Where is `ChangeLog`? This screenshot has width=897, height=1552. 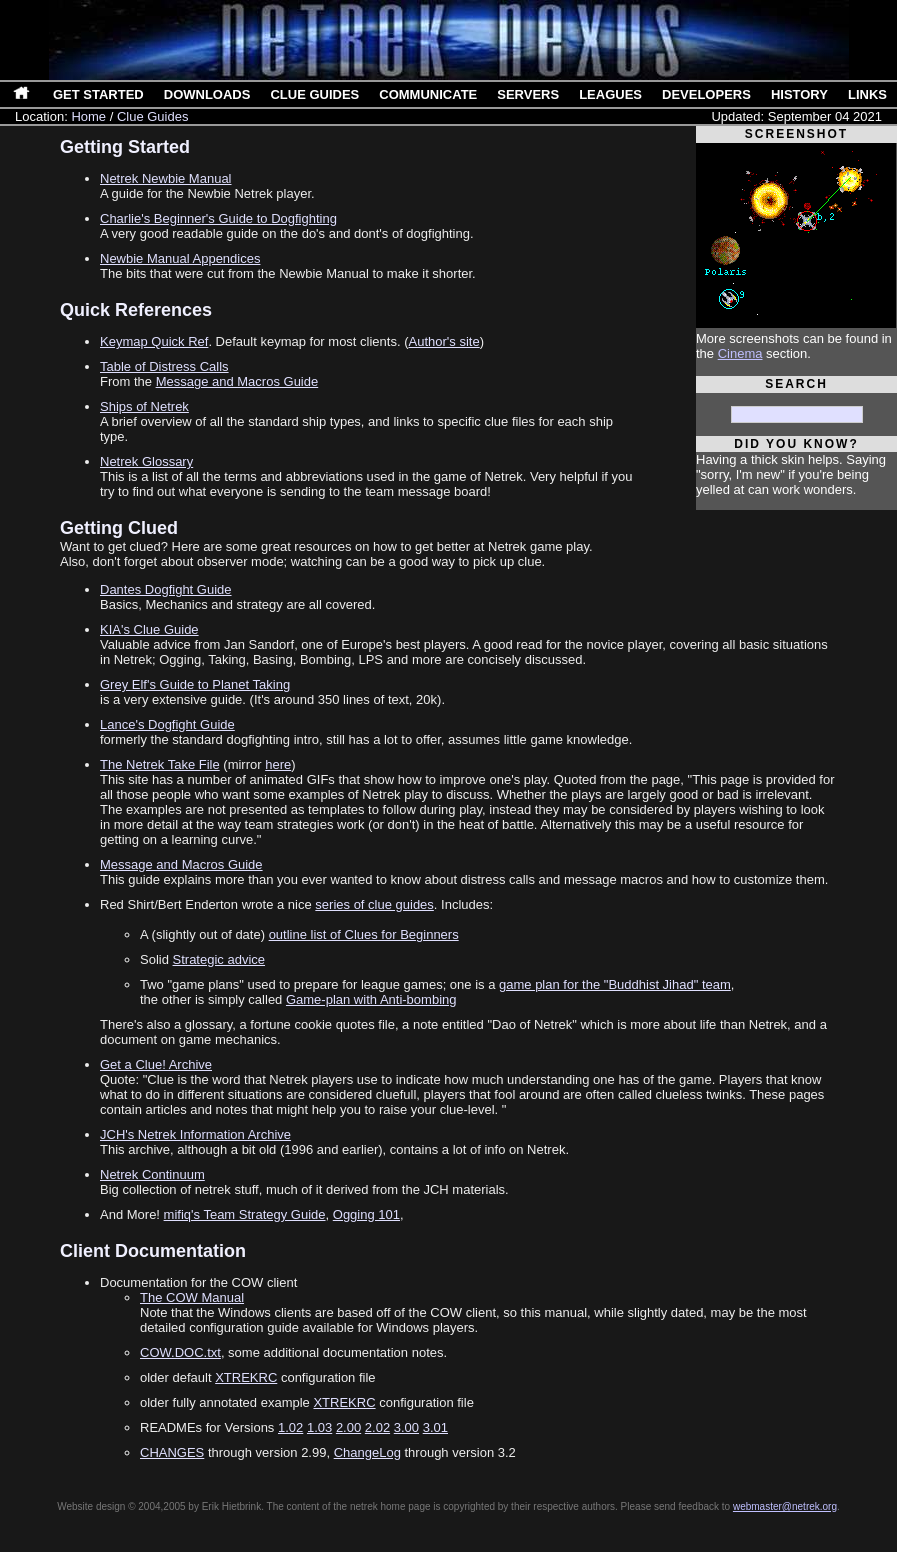
ChangeLog is located at coordinates (367, 1452).